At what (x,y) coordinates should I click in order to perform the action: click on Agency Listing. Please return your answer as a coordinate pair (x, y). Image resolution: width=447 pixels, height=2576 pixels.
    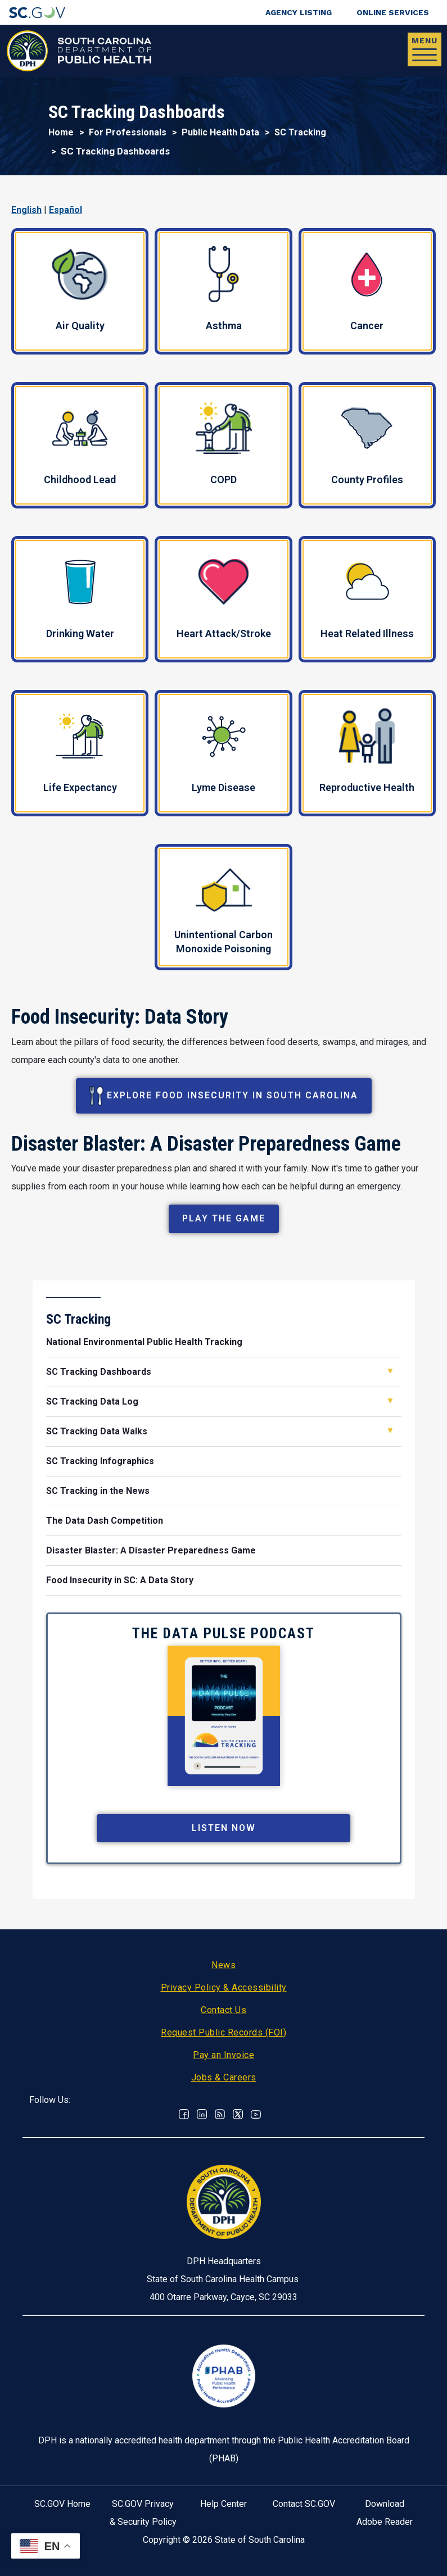
    Looking at the image, I should click on (298, 12).